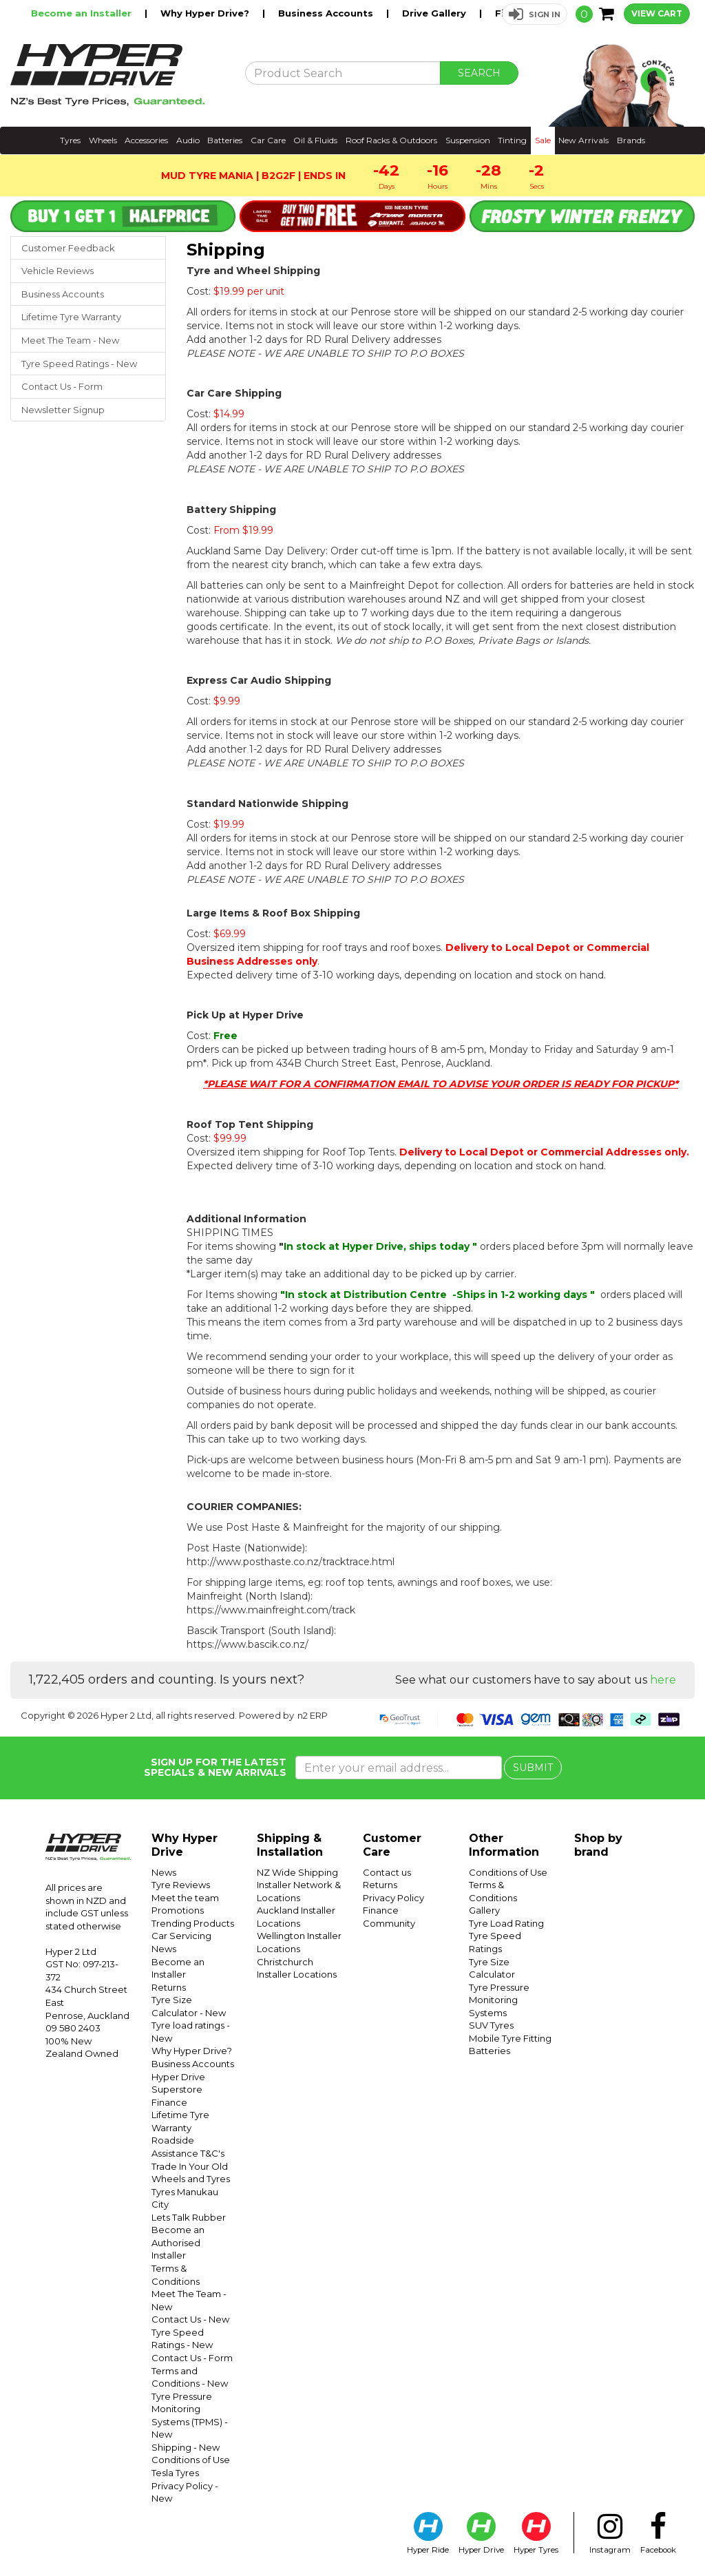 The width and height of the screenshot is (705, 2576). I want to click on Conditions of Use, so click(190, 2459).